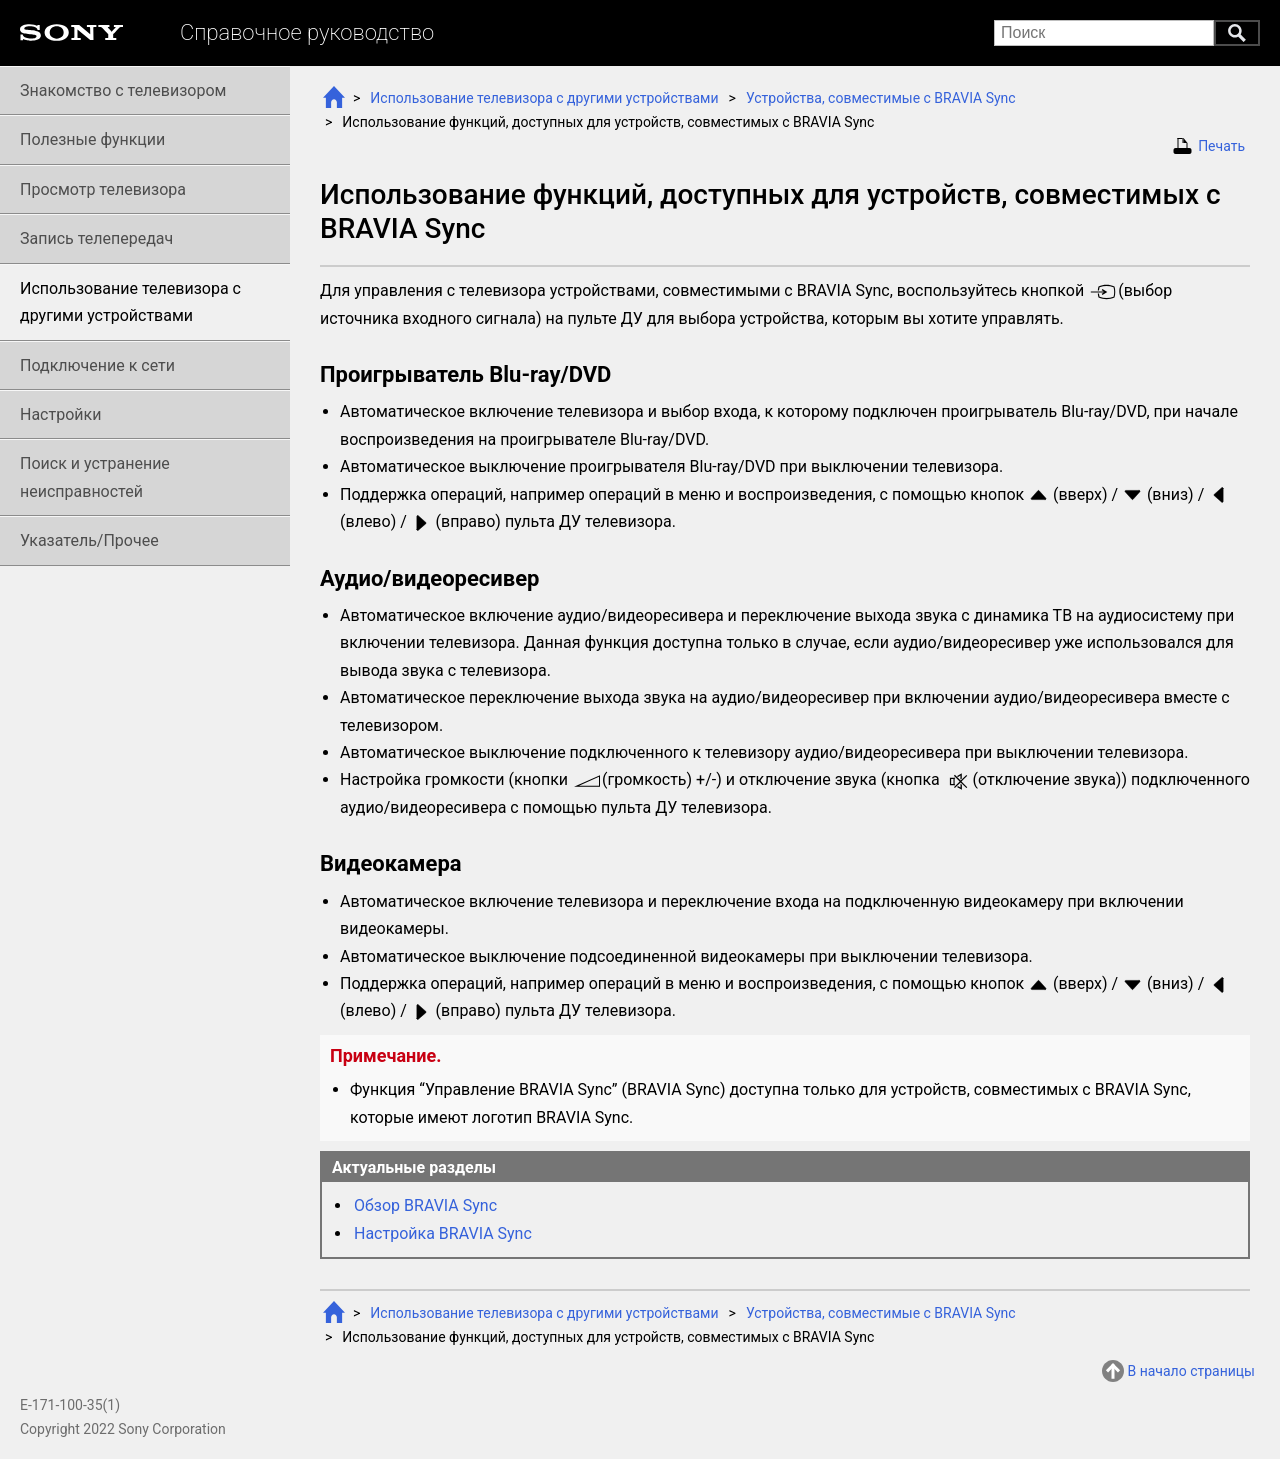  I want to click on Запись, so click(96, 238).